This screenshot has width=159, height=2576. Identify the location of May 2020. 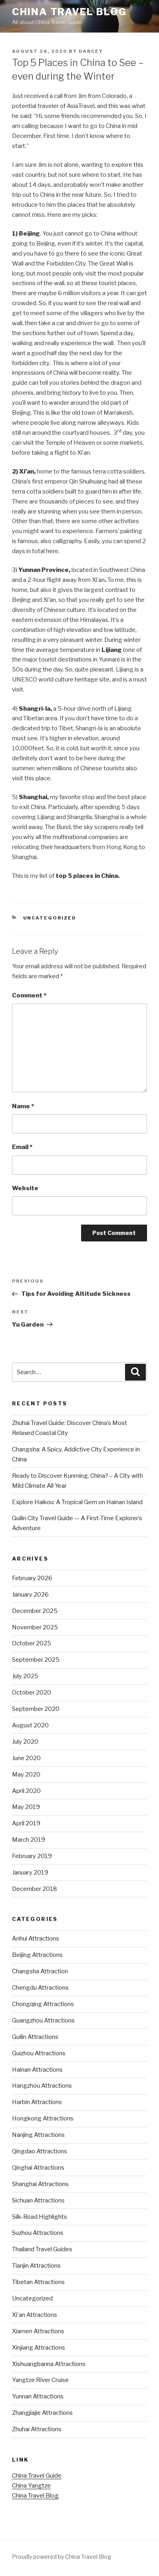
(26, 1774).